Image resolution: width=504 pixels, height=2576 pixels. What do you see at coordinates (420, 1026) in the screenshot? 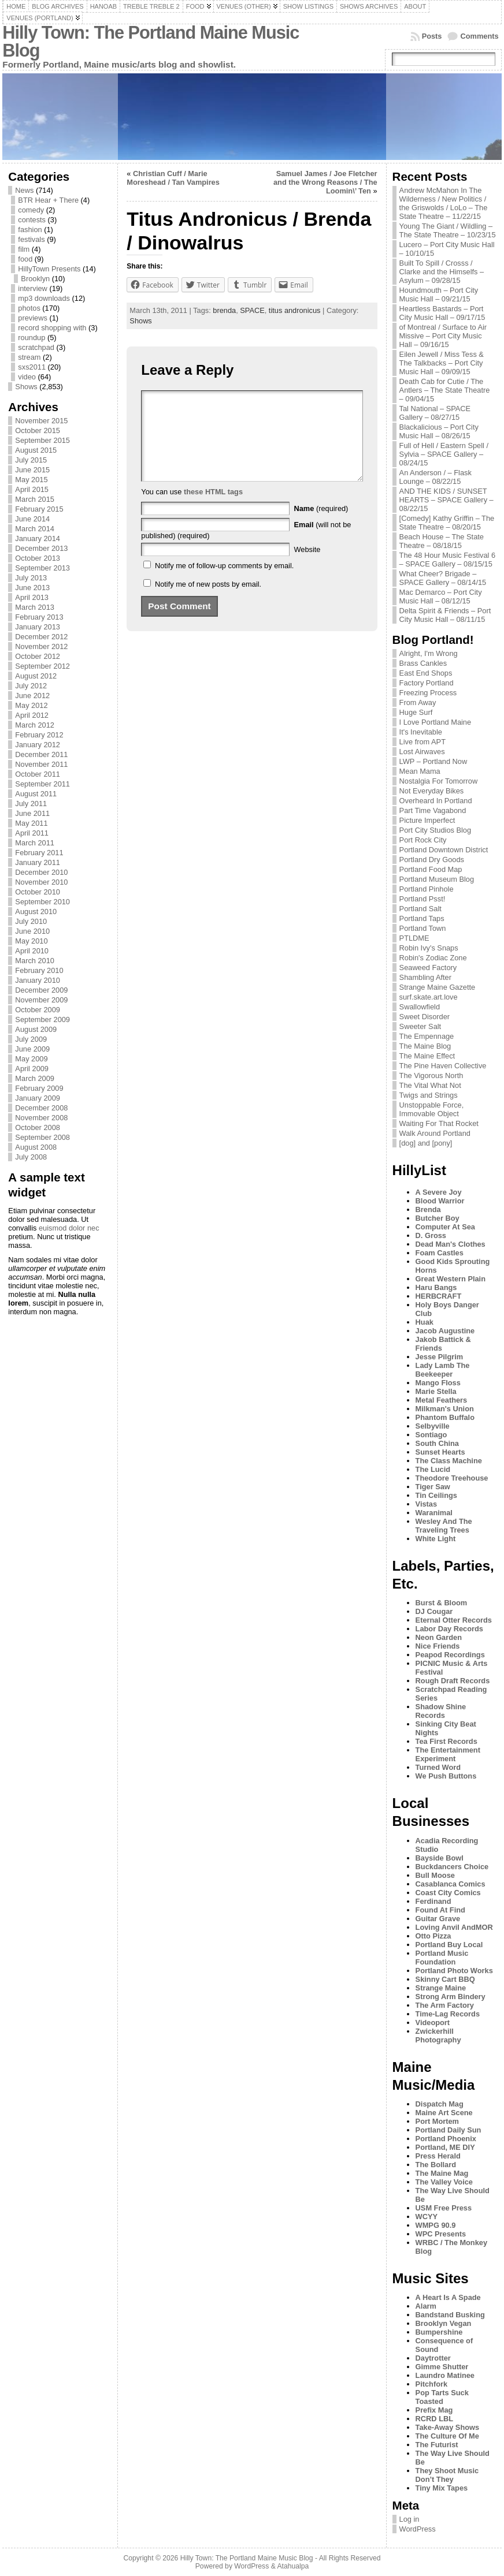
I see `Sweeter Salt` at bounding box center [420, 1026].